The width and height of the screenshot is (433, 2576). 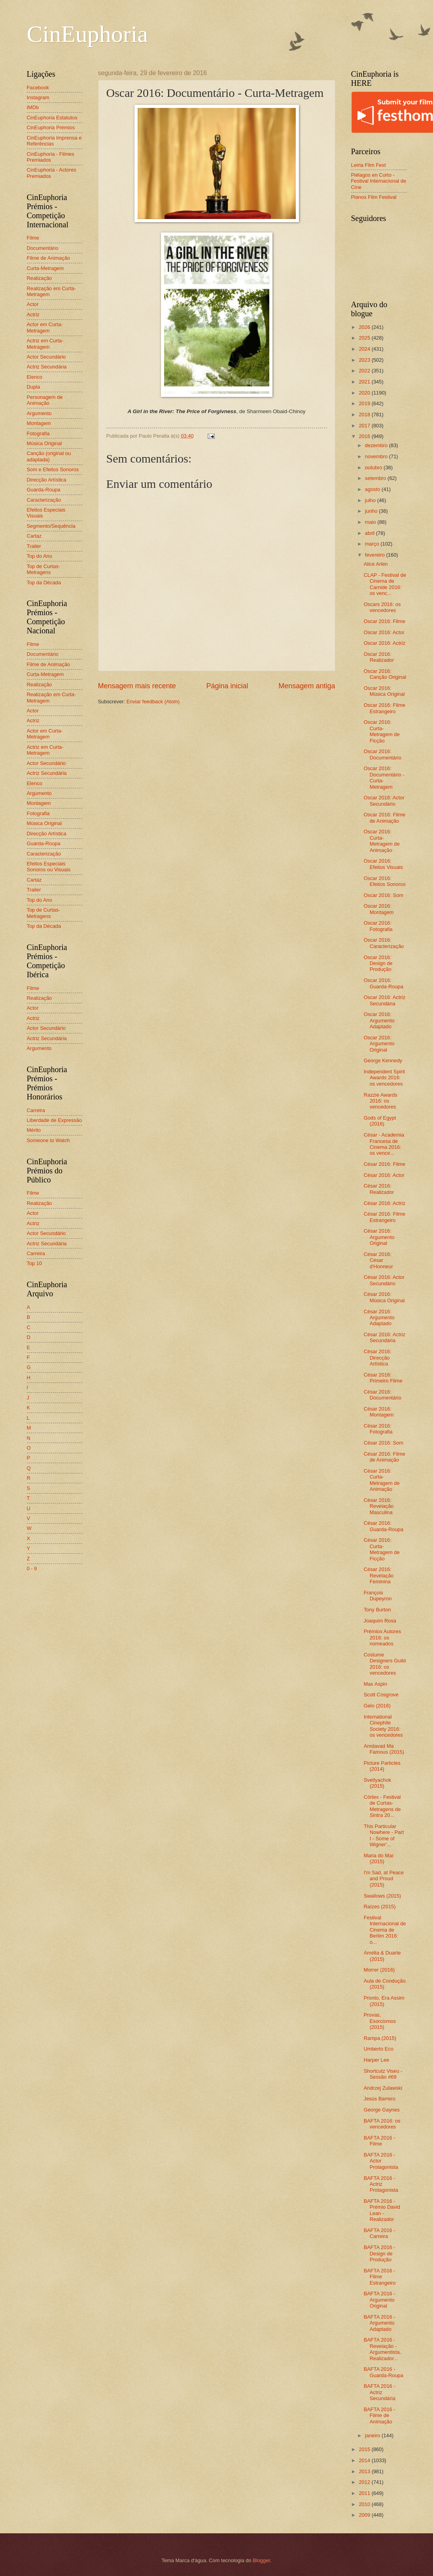 I want to click on Rampa (2015), so click(x=380, y=2038).